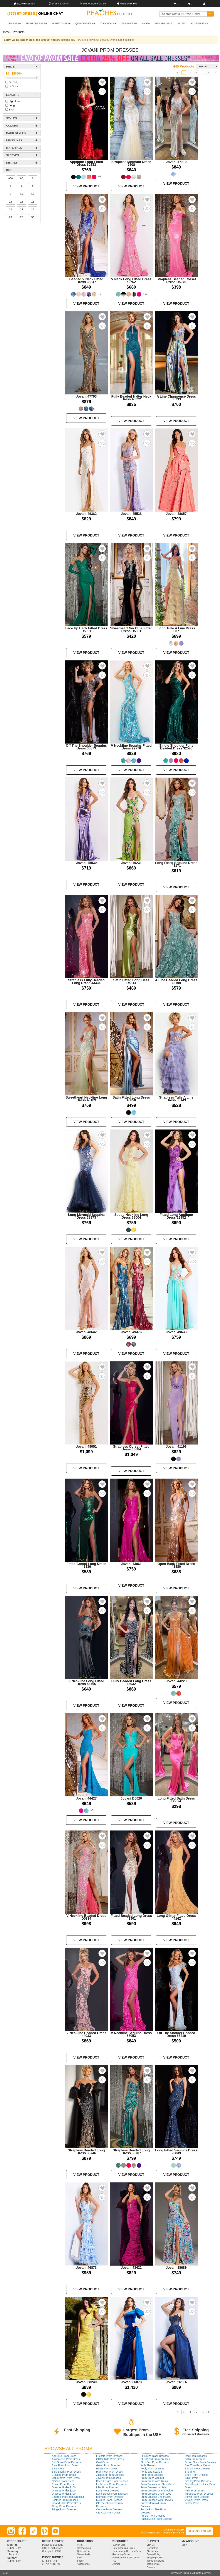 The image size is (220, 2576). I want to click on Prom Shopping Guide, so click(123, 2548).